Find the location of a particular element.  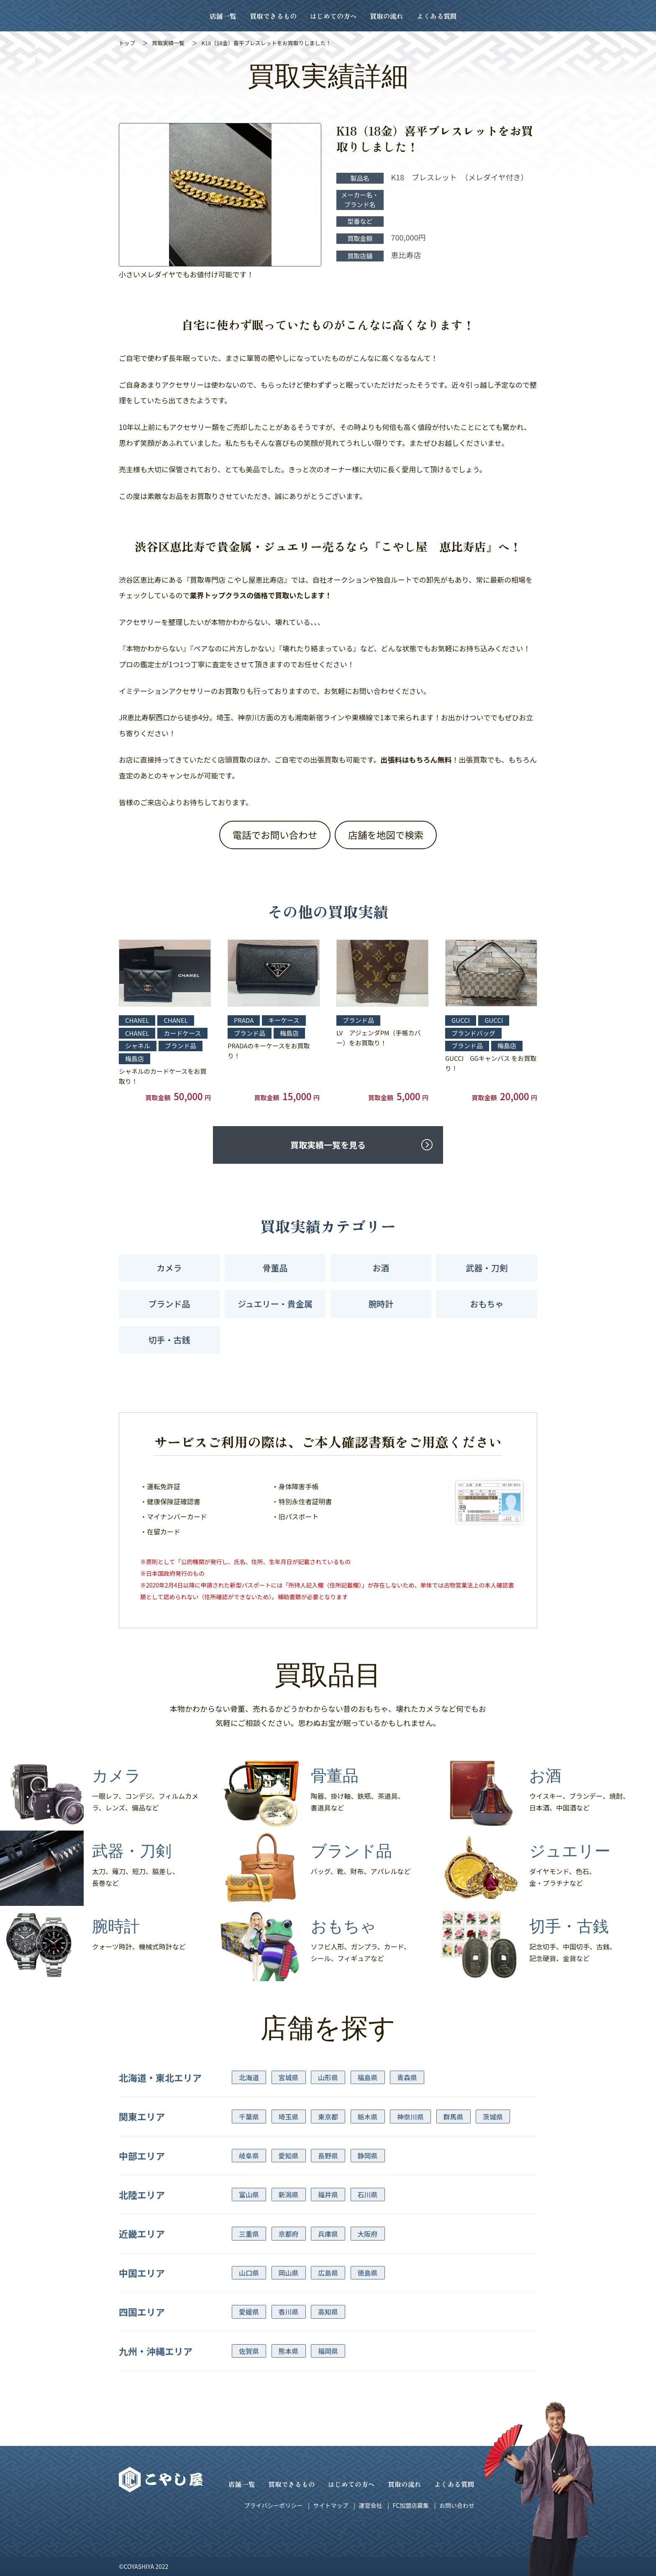

栃木県 is located at coordinates (368, 2117).